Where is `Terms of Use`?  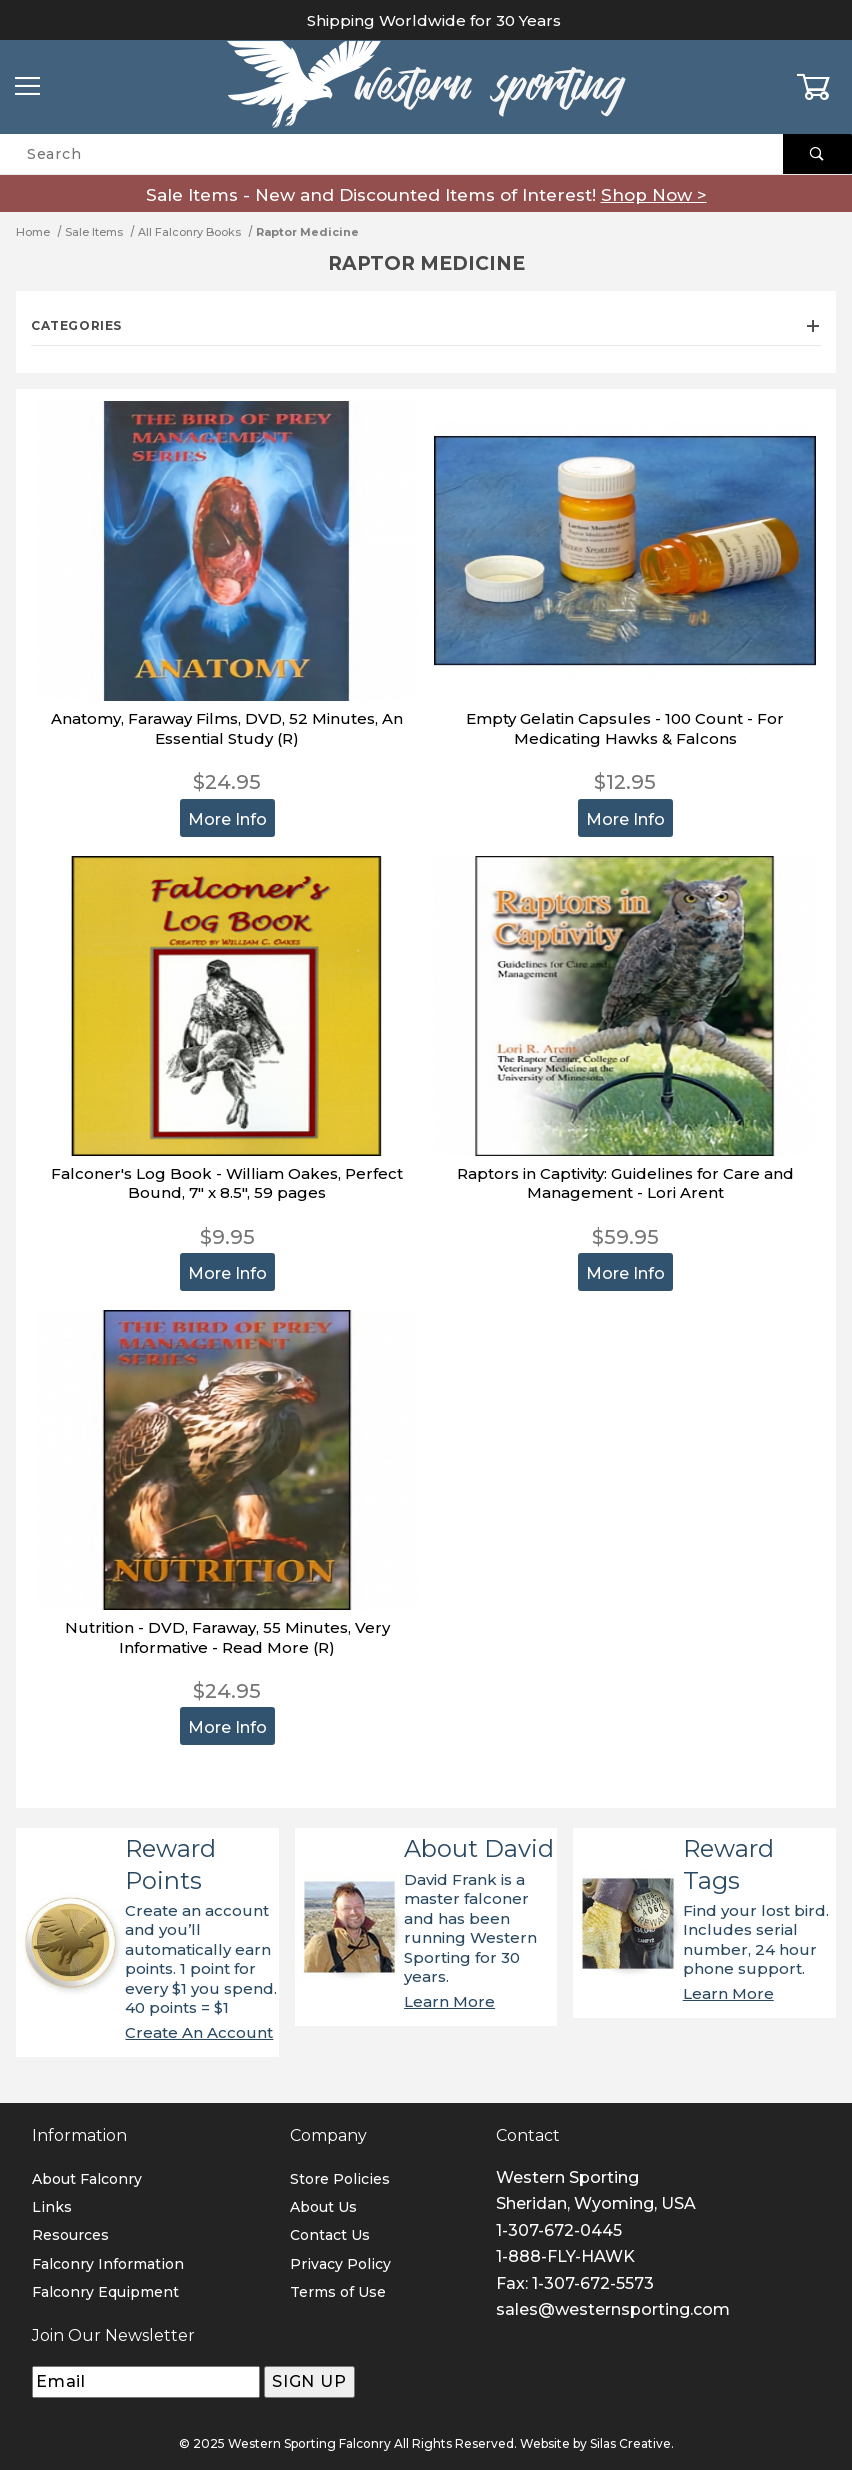 Terms of Use is located at coordinates (338, 2292).